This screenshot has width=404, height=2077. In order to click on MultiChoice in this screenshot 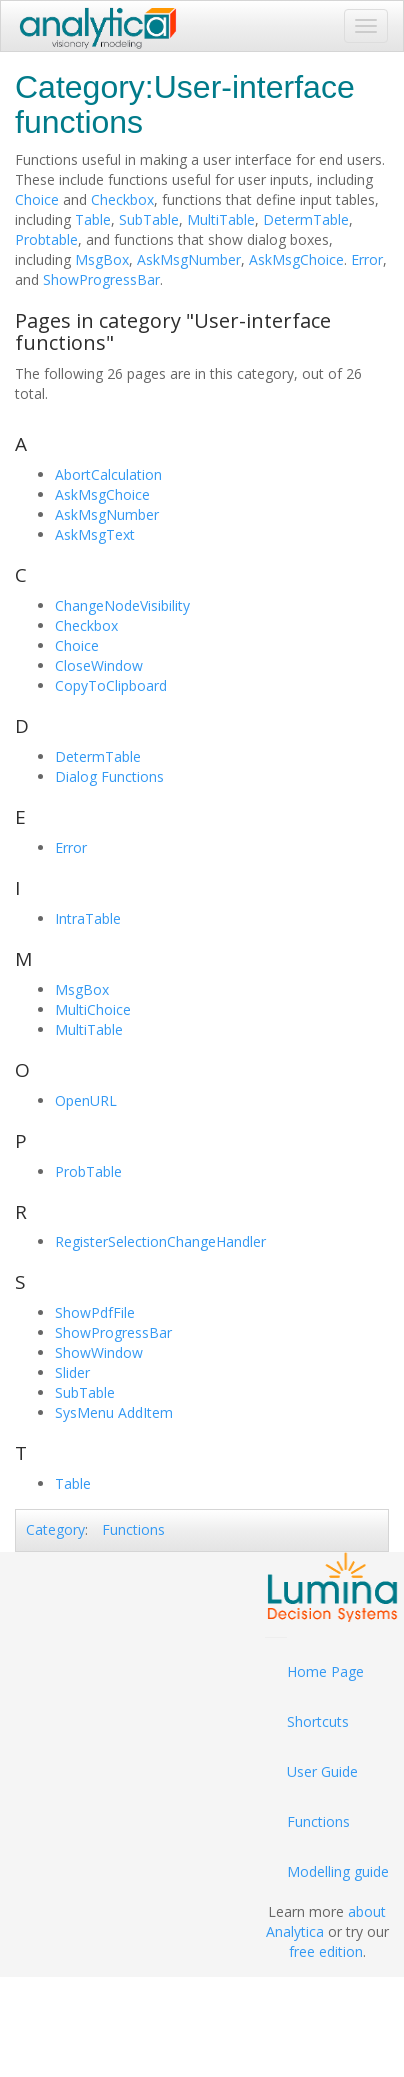, I will do `click(93, 1009)`.